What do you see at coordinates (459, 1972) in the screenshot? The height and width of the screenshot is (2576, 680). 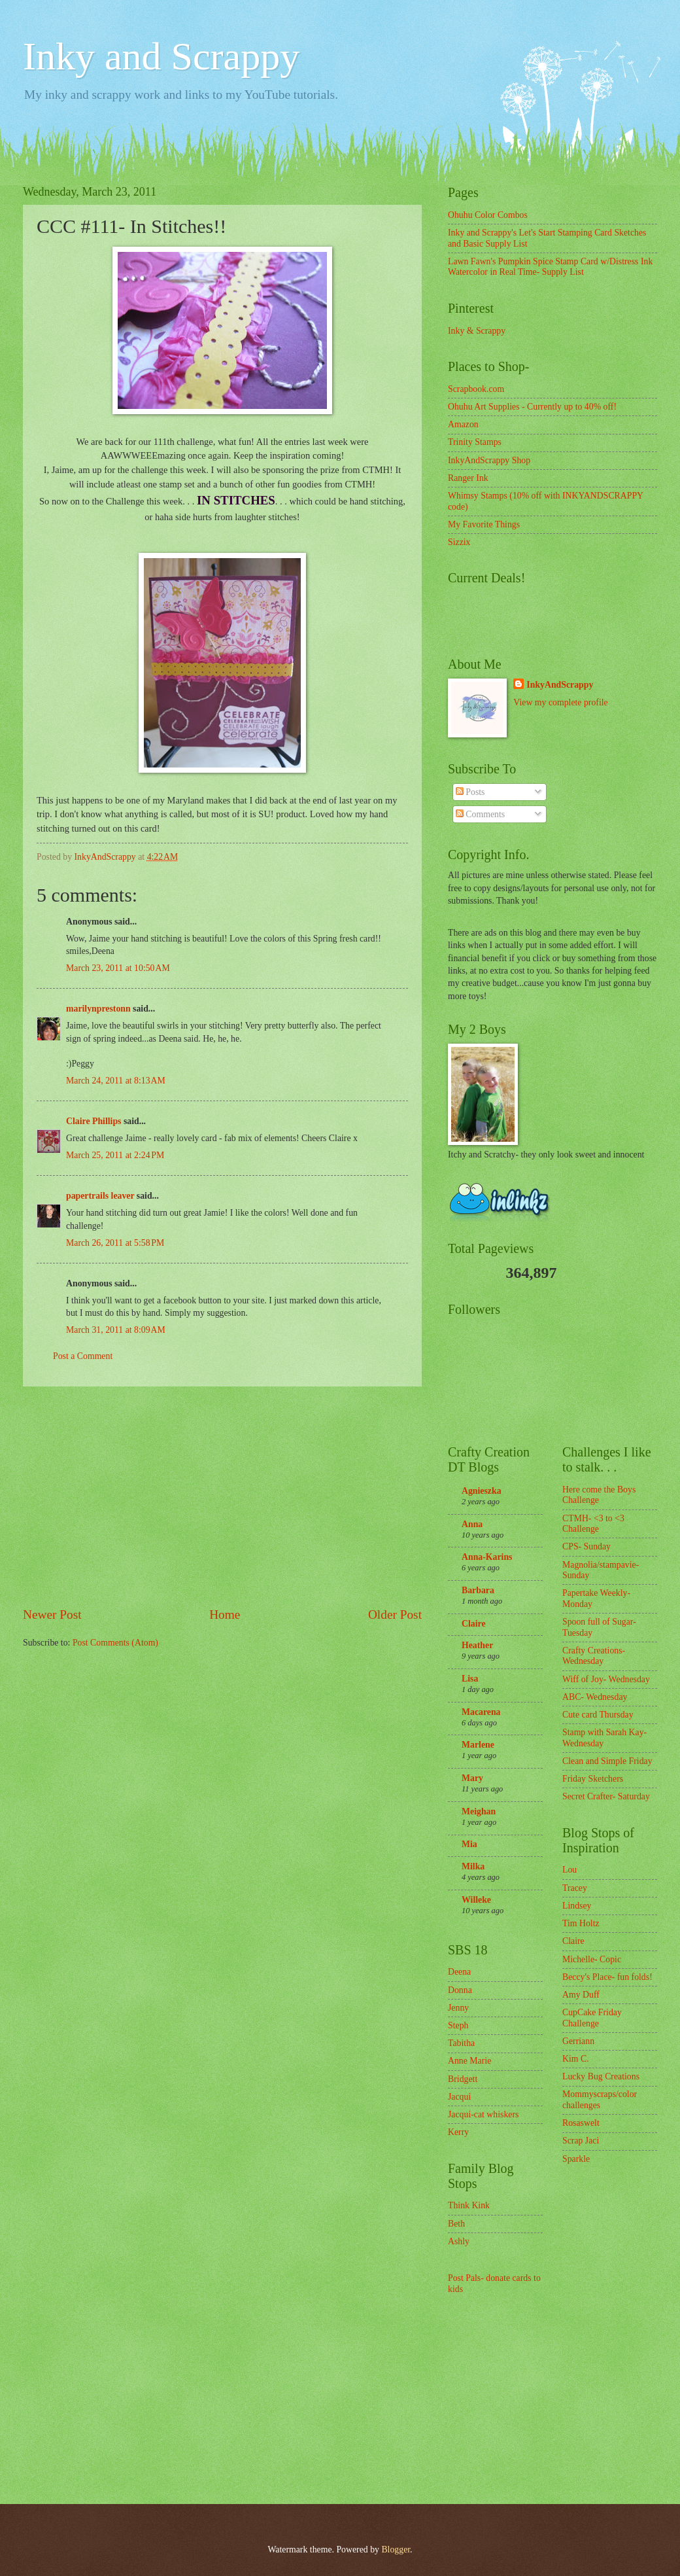 I see `Deena` at bounding box center [459, 1972].